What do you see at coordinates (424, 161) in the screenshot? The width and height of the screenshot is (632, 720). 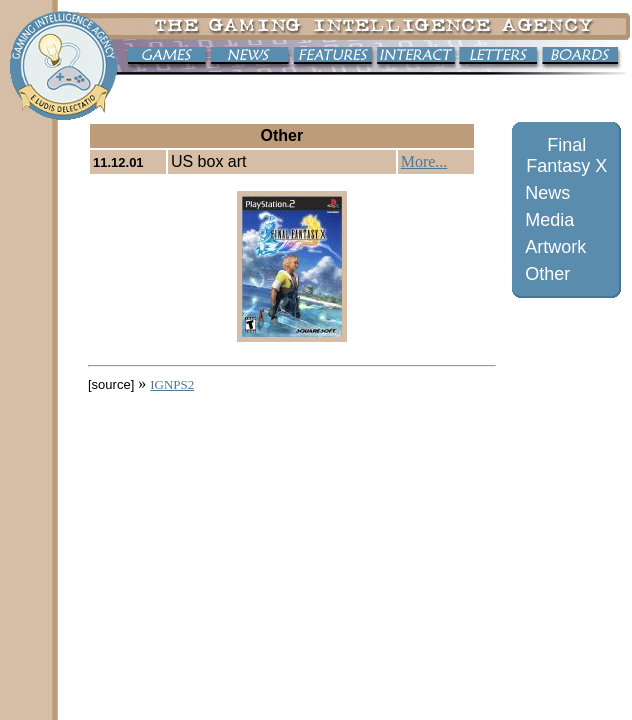 I see `More...` at bounding box center [424, 161].